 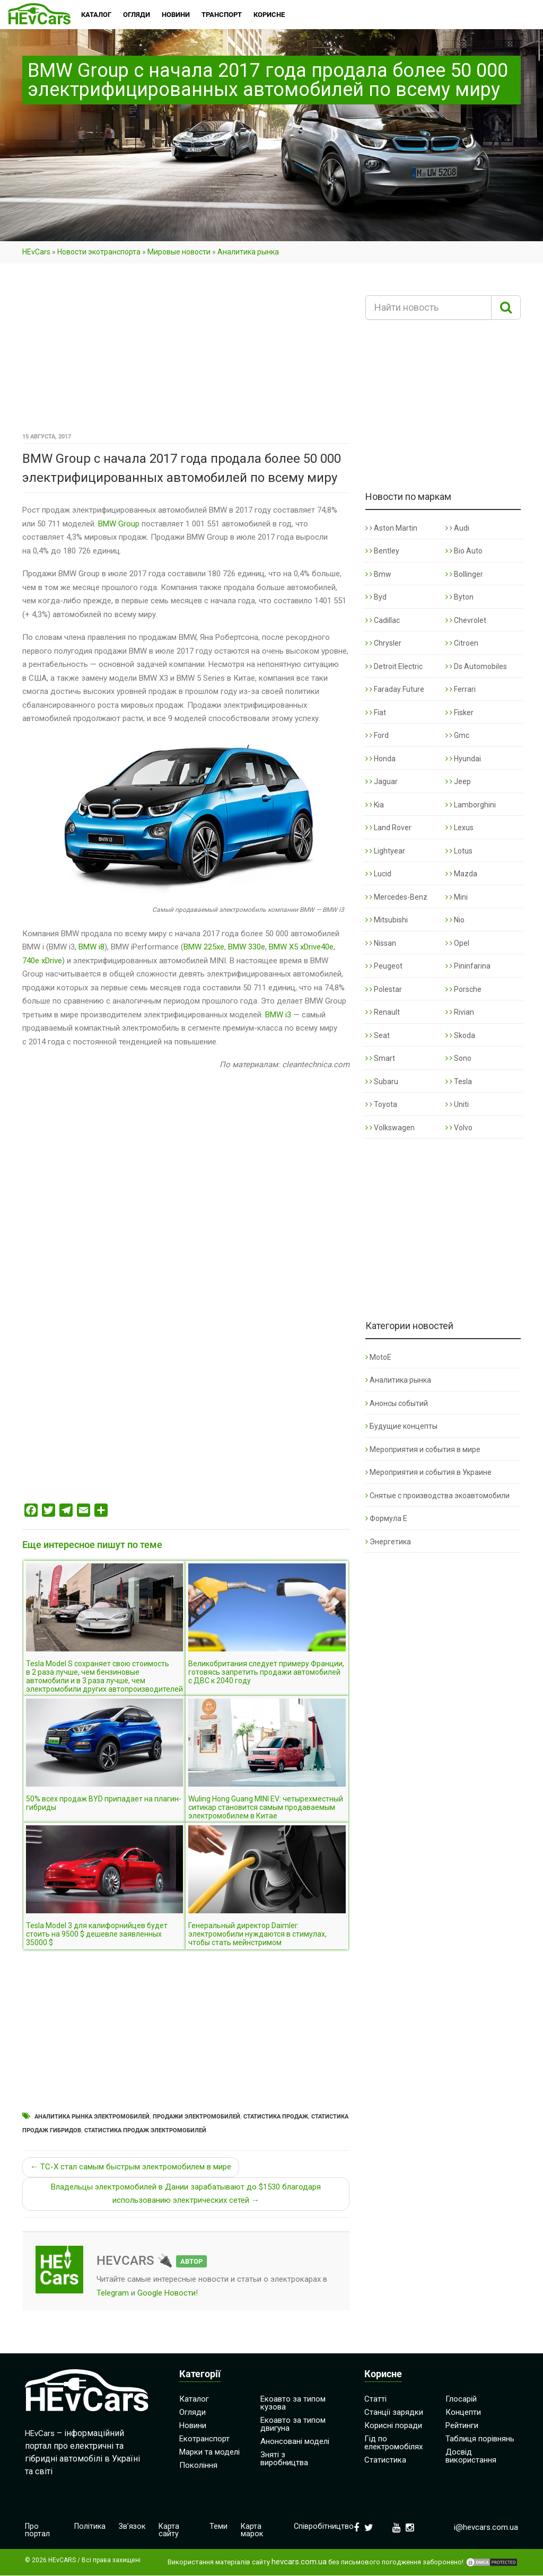 I want to click on Глосарій, so click(x=461, y=2399).